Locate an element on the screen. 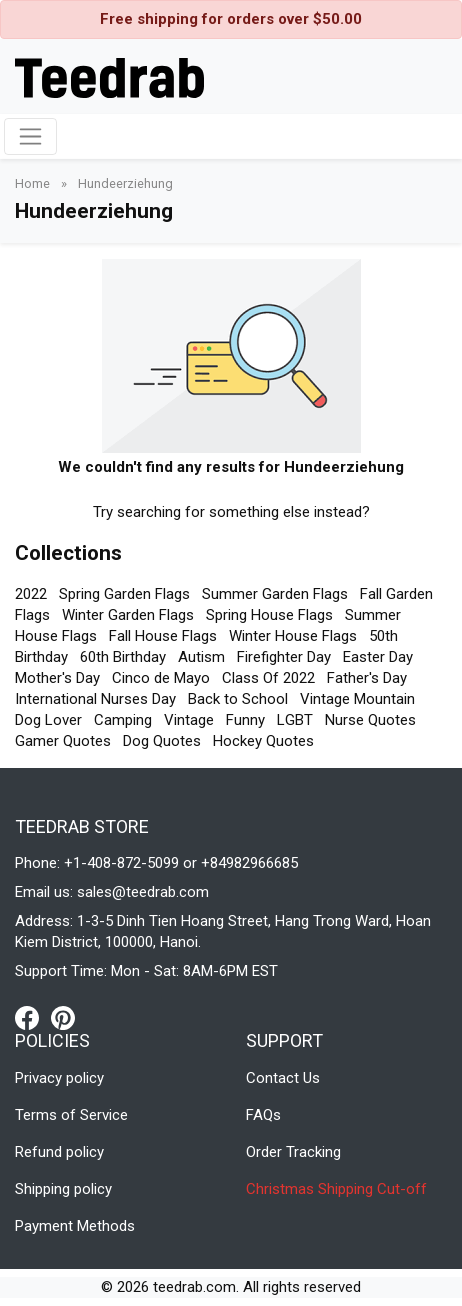 The height and width of the screenshot is (1306, 462). Contact Us is located at coordinates (283, 1078).